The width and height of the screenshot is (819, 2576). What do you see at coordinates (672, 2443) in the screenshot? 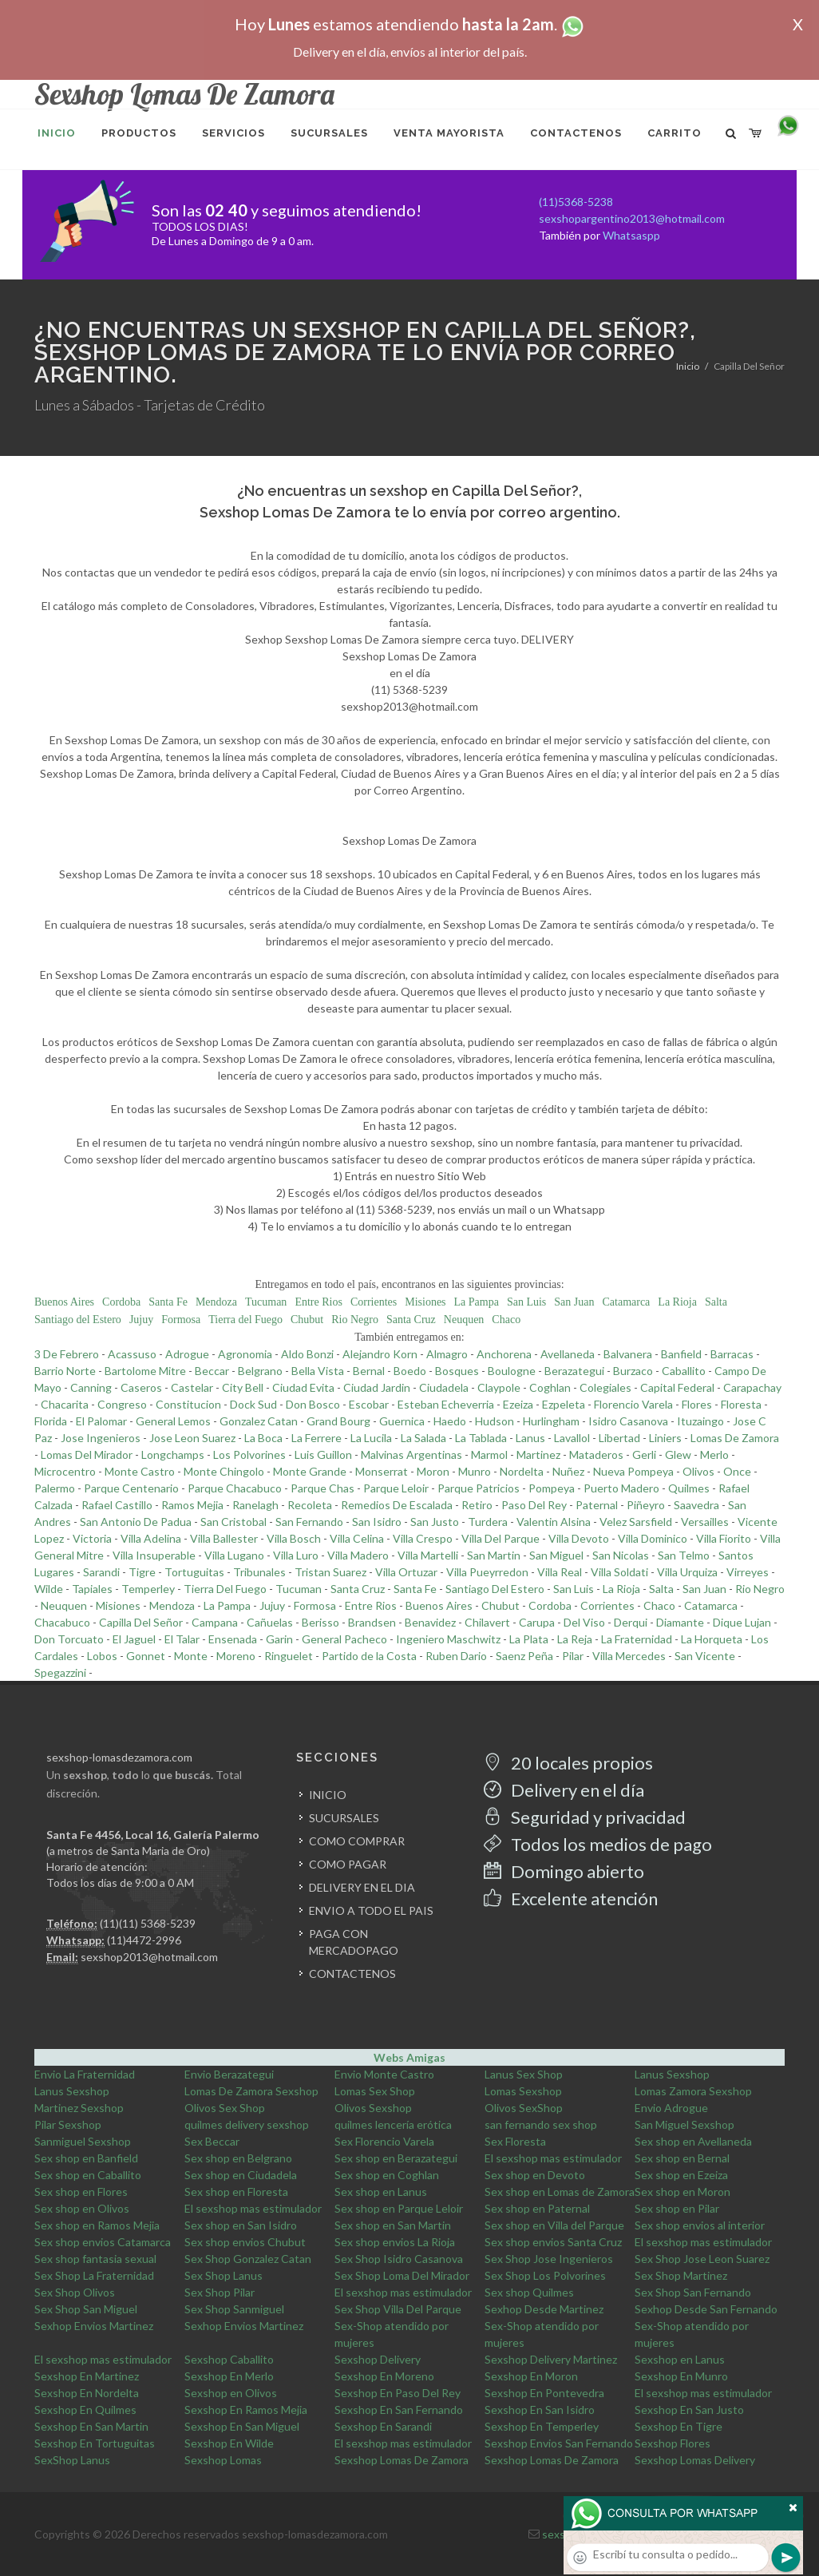
I see `Sexshop Flores` at bounding box center [672, 2443].